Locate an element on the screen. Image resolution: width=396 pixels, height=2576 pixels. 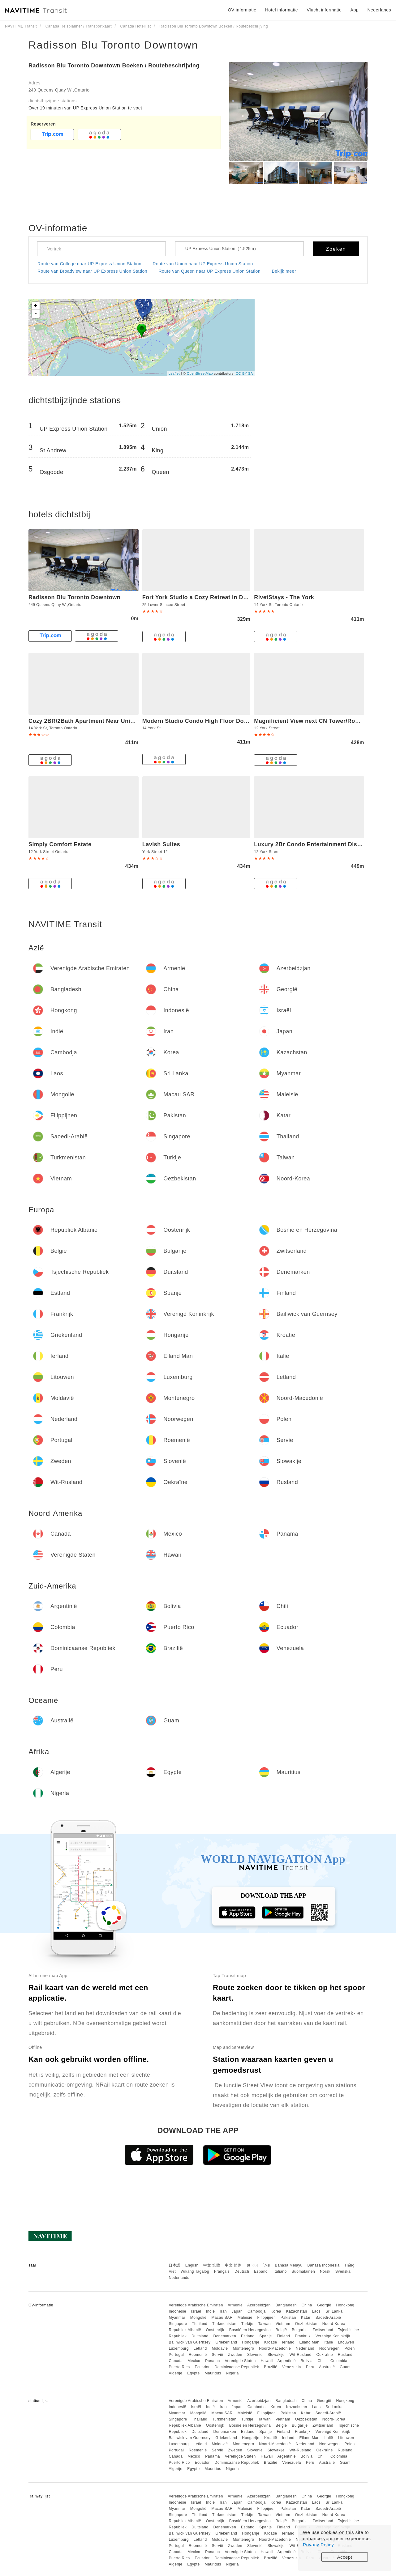
België is located at coordinates (281, 2330).